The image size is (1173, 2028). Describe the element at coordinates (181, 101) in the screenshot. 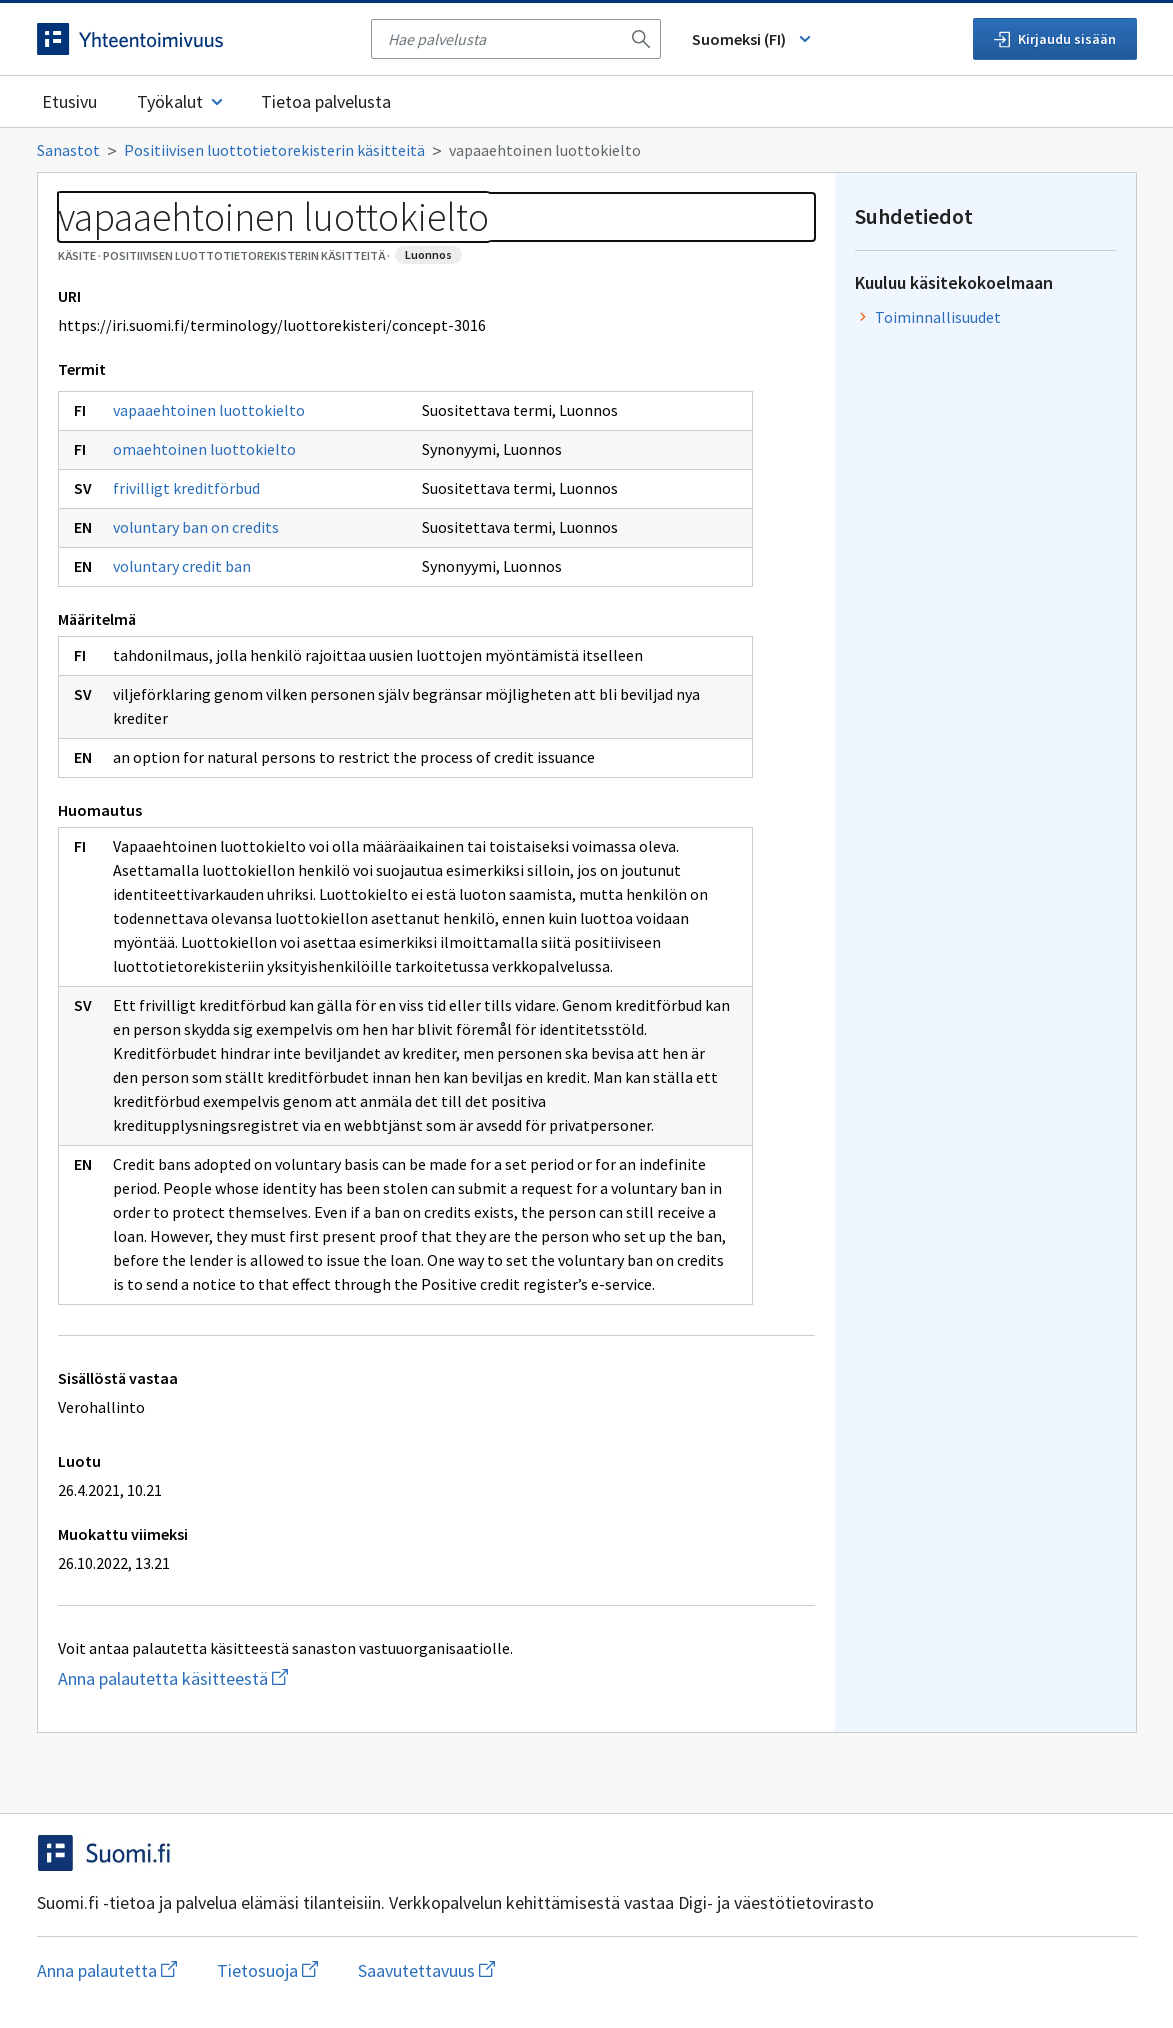

I see `Työkalut` at that location.